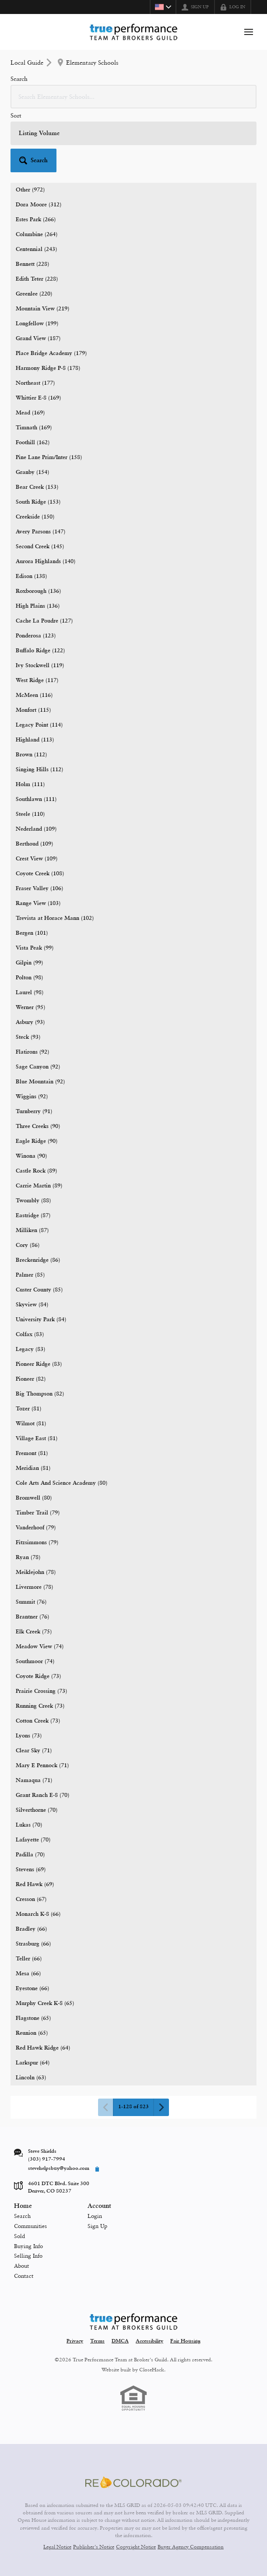 The width and height of the screenshot is (267, 2576). I want to click on Vanderhoof (79), so click(36, 1528).